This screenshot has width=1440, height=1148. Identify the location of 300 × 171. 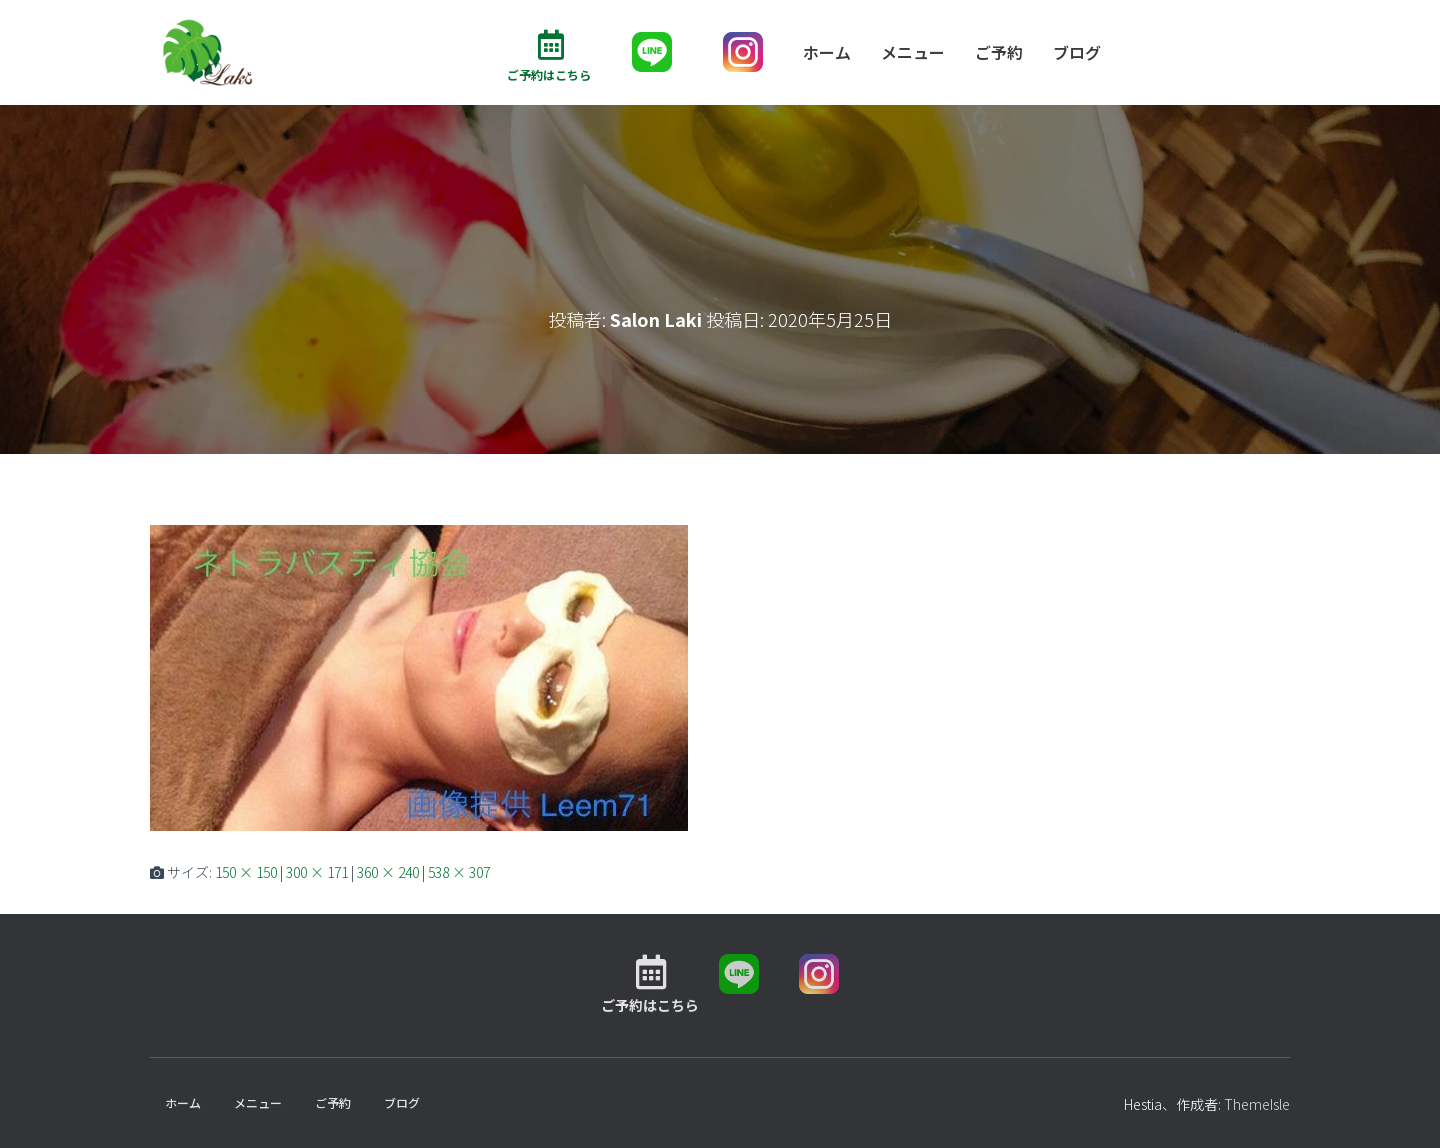
(317, 873).